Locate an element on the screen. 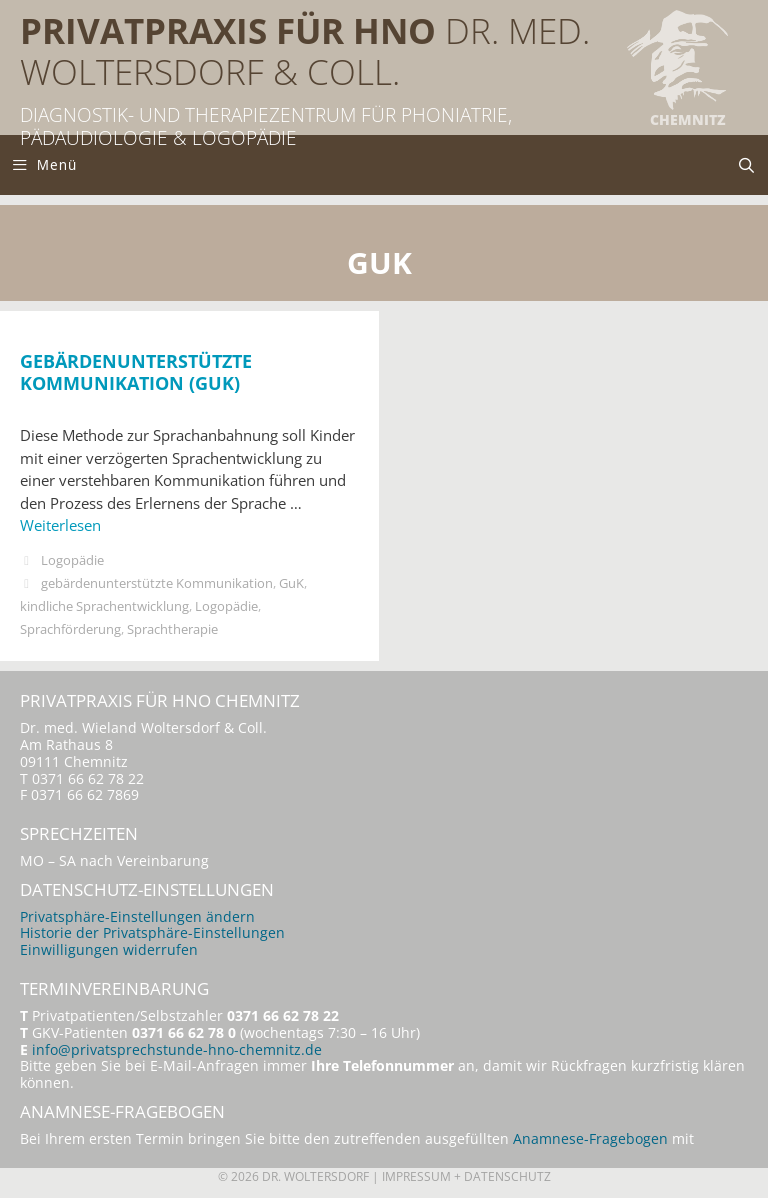 The height and width of the screenshot is (1198, 768). gebärdenunterstützte Kommunikation is located at coordinates (157, 583).